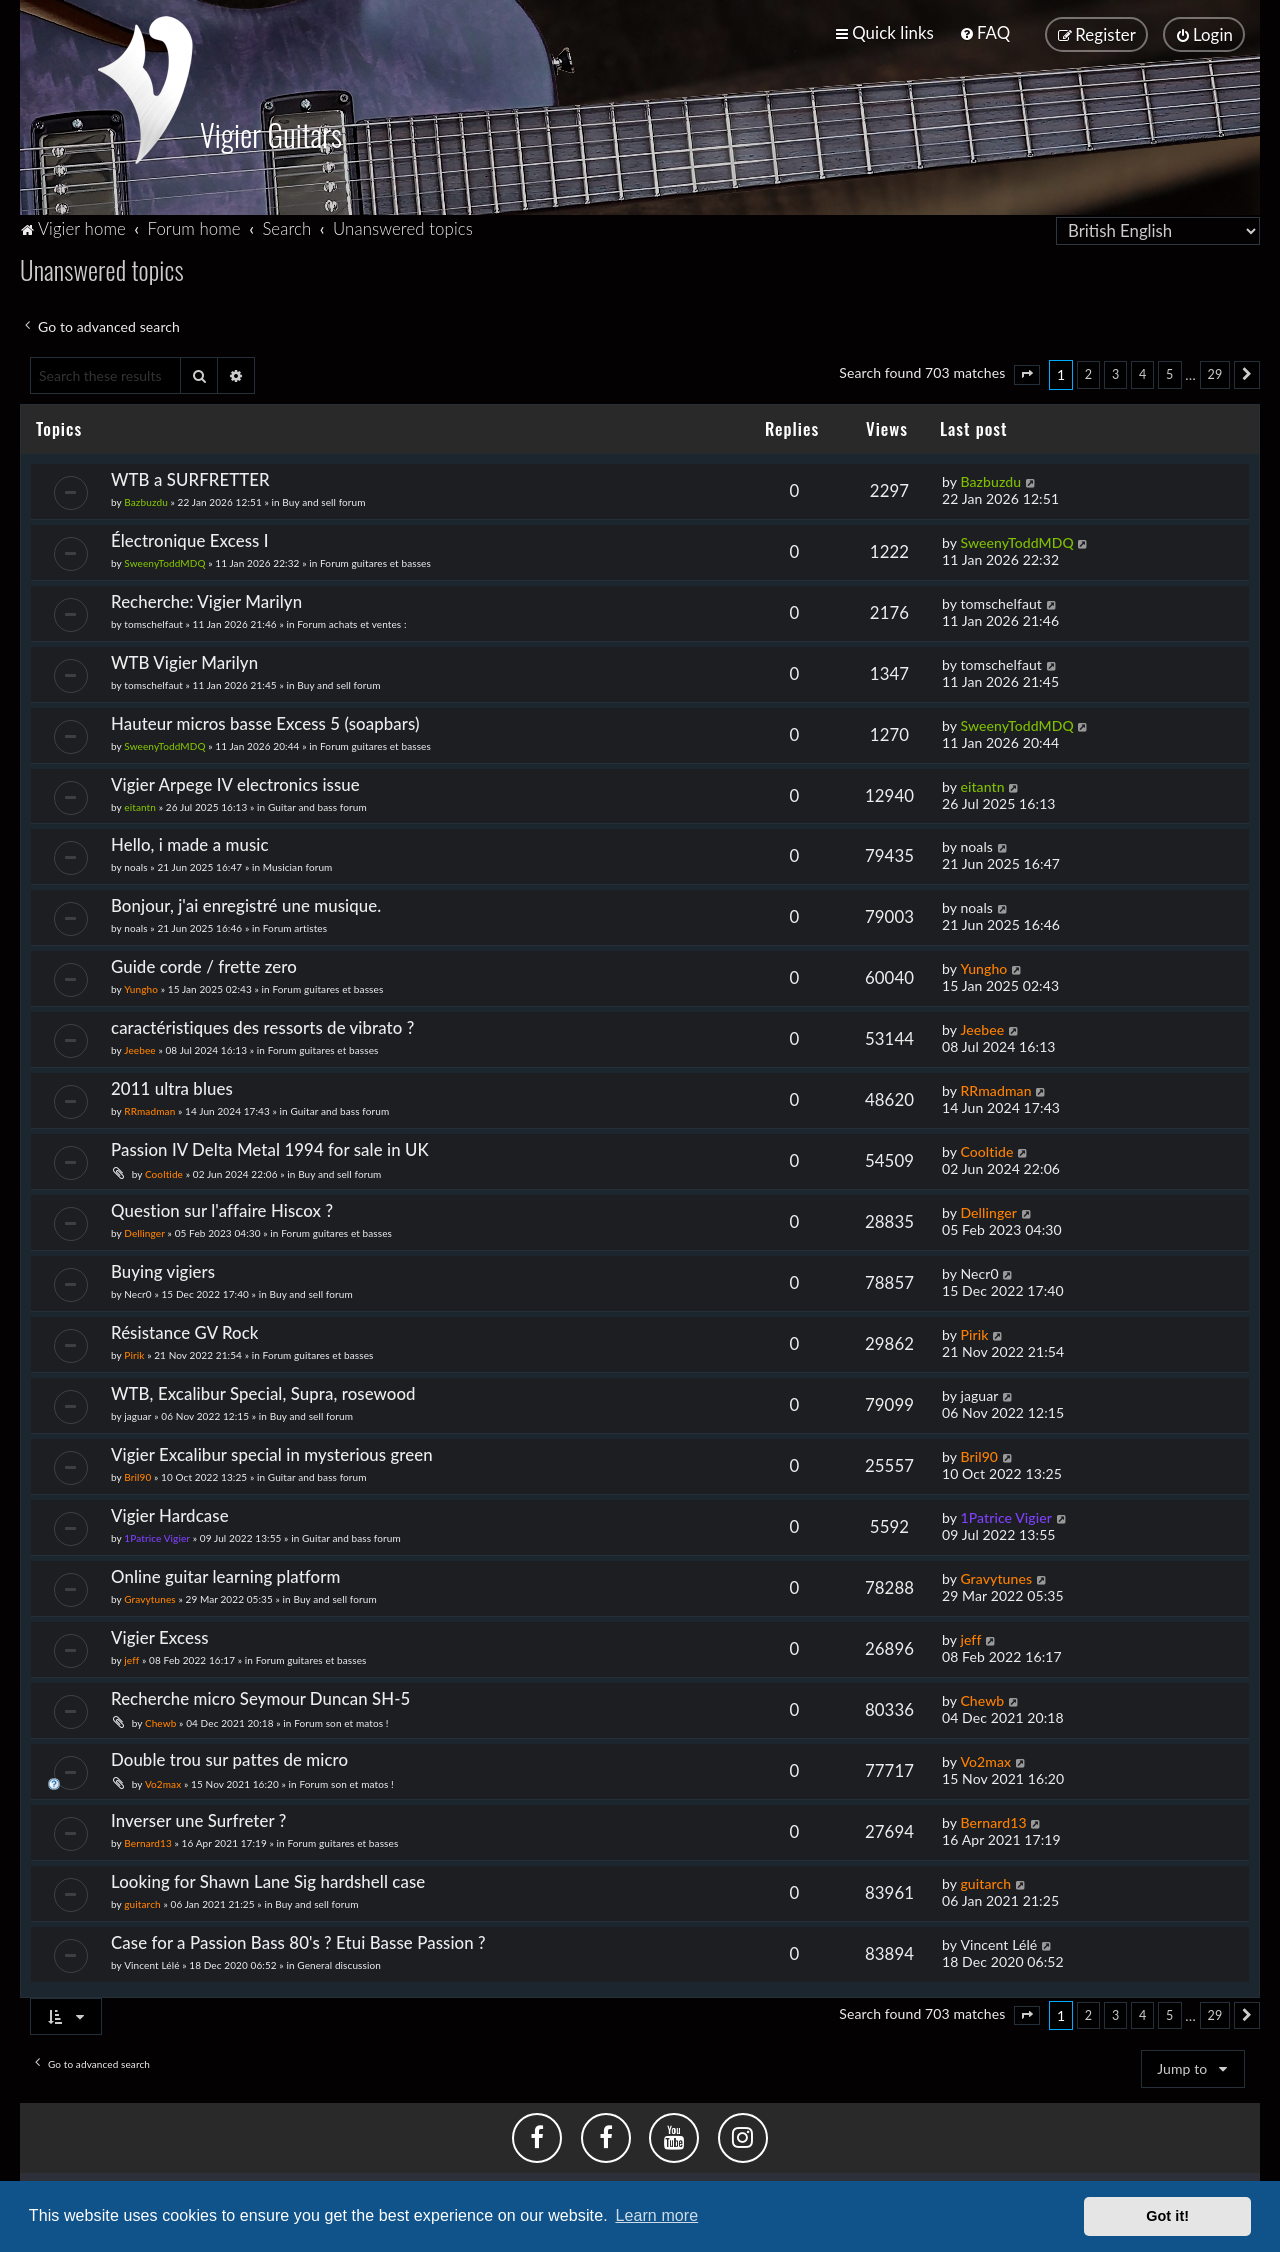  What do you see at coordinates (161, 1721) in the screenshot?
I see `Chewb` at bounding box center [161, 1721].